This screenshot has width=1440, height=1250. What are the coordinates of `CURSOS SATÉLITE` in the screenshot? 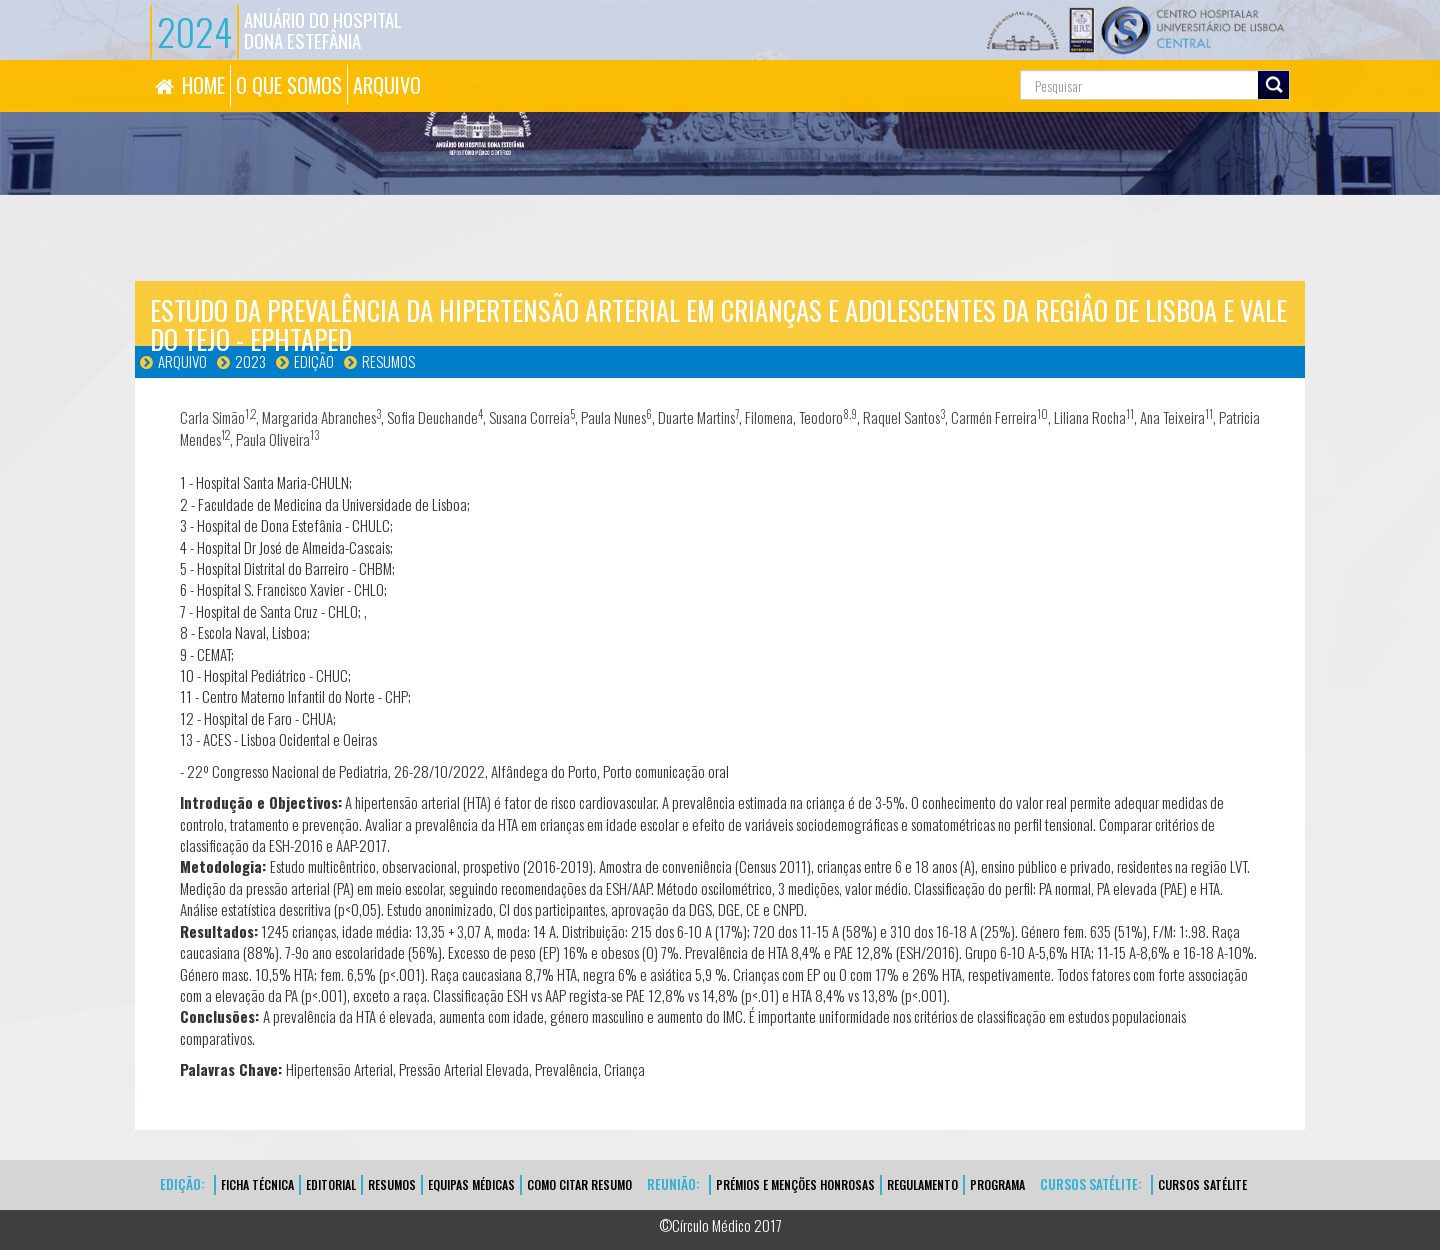 It's located at (1202, 1184).